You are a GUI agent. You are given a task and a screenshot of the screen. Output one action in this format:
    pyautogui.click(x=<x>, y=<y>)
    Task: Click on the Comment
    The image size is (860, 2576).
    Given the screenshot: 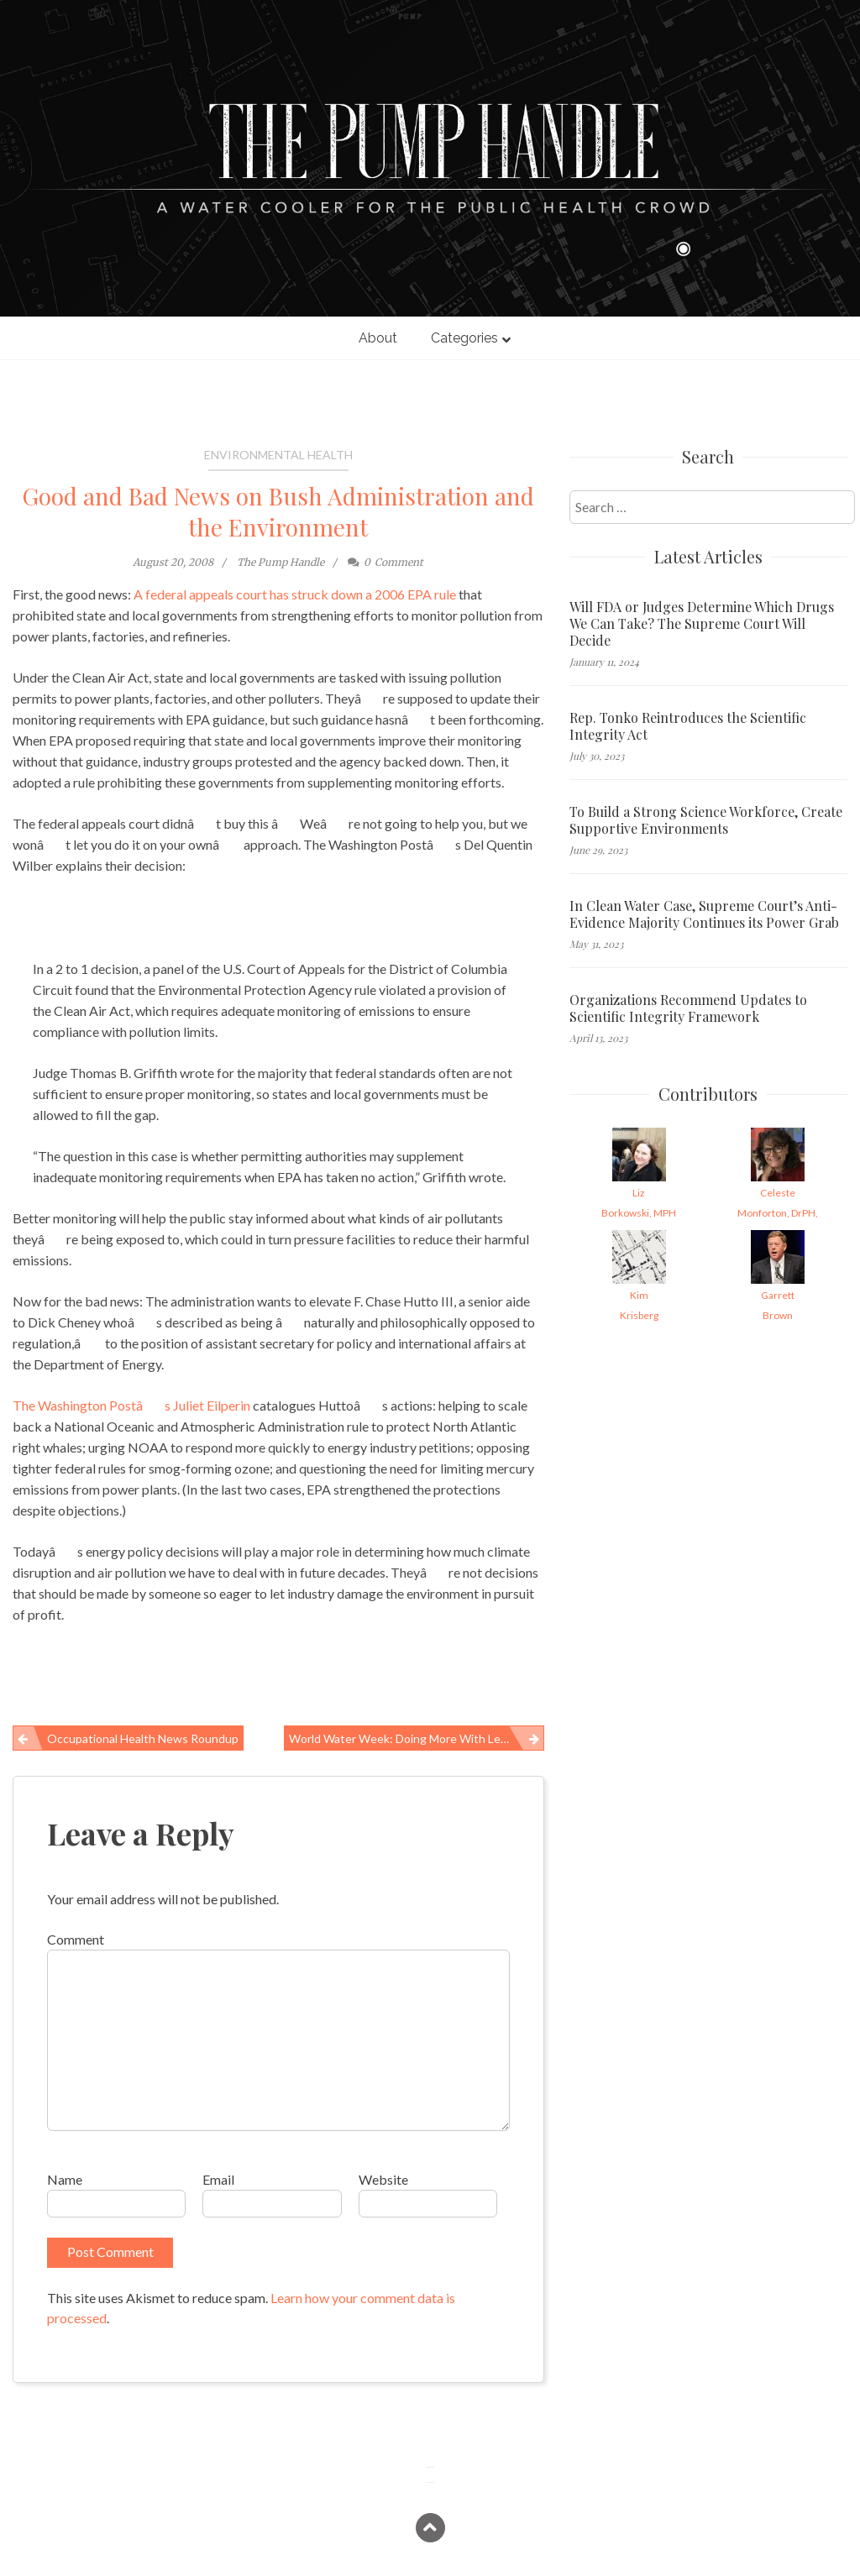 What is the action you would take?
    pyautogui.click(x=75, y=1939)
    